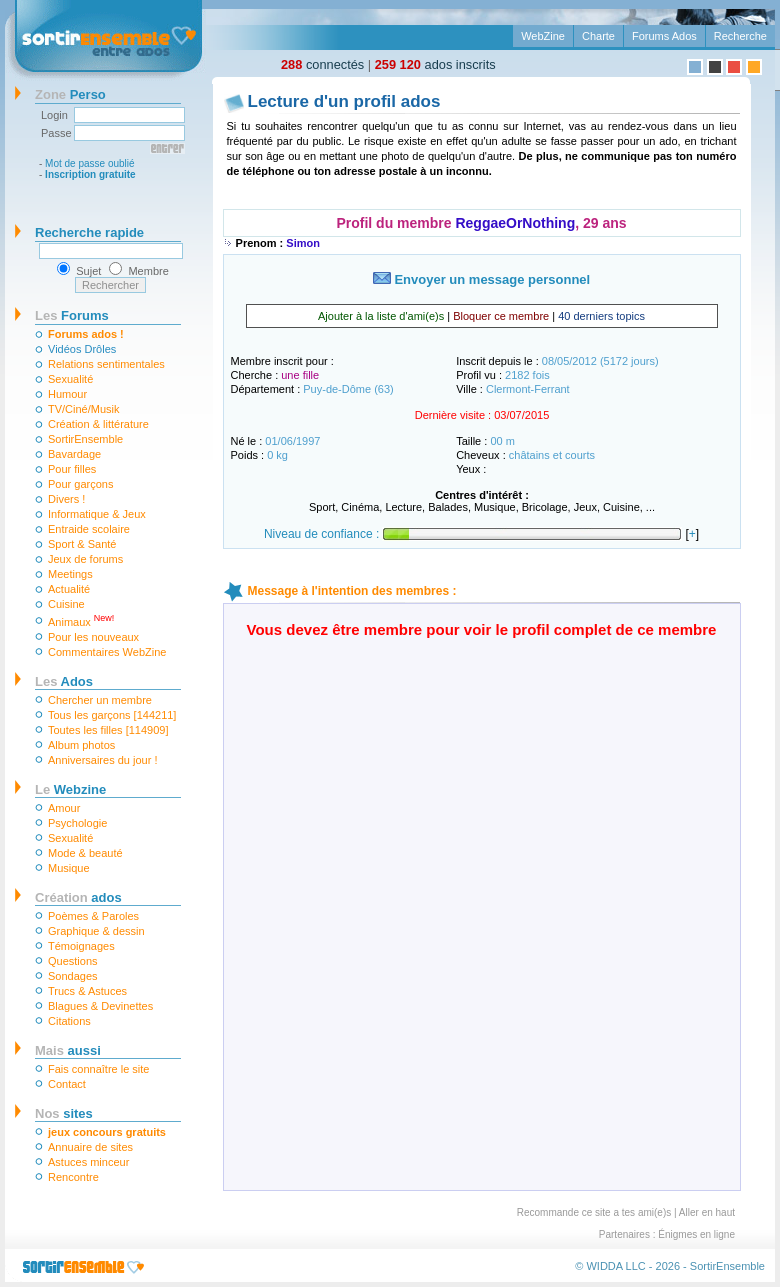  Describe the element at coordinates (322, 64) in the screenshot. I see `connectés` at that location.